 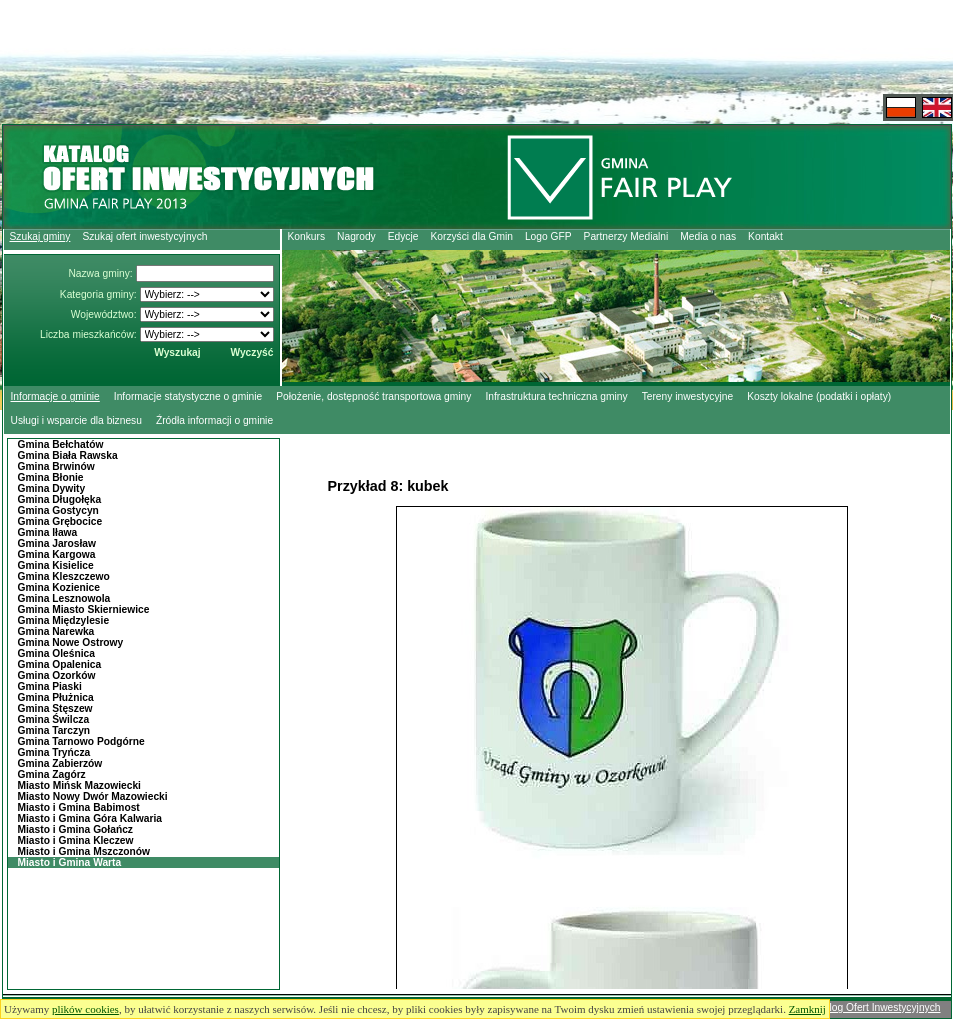 I want to click on Zamknij, so click(x=807, y=1009).